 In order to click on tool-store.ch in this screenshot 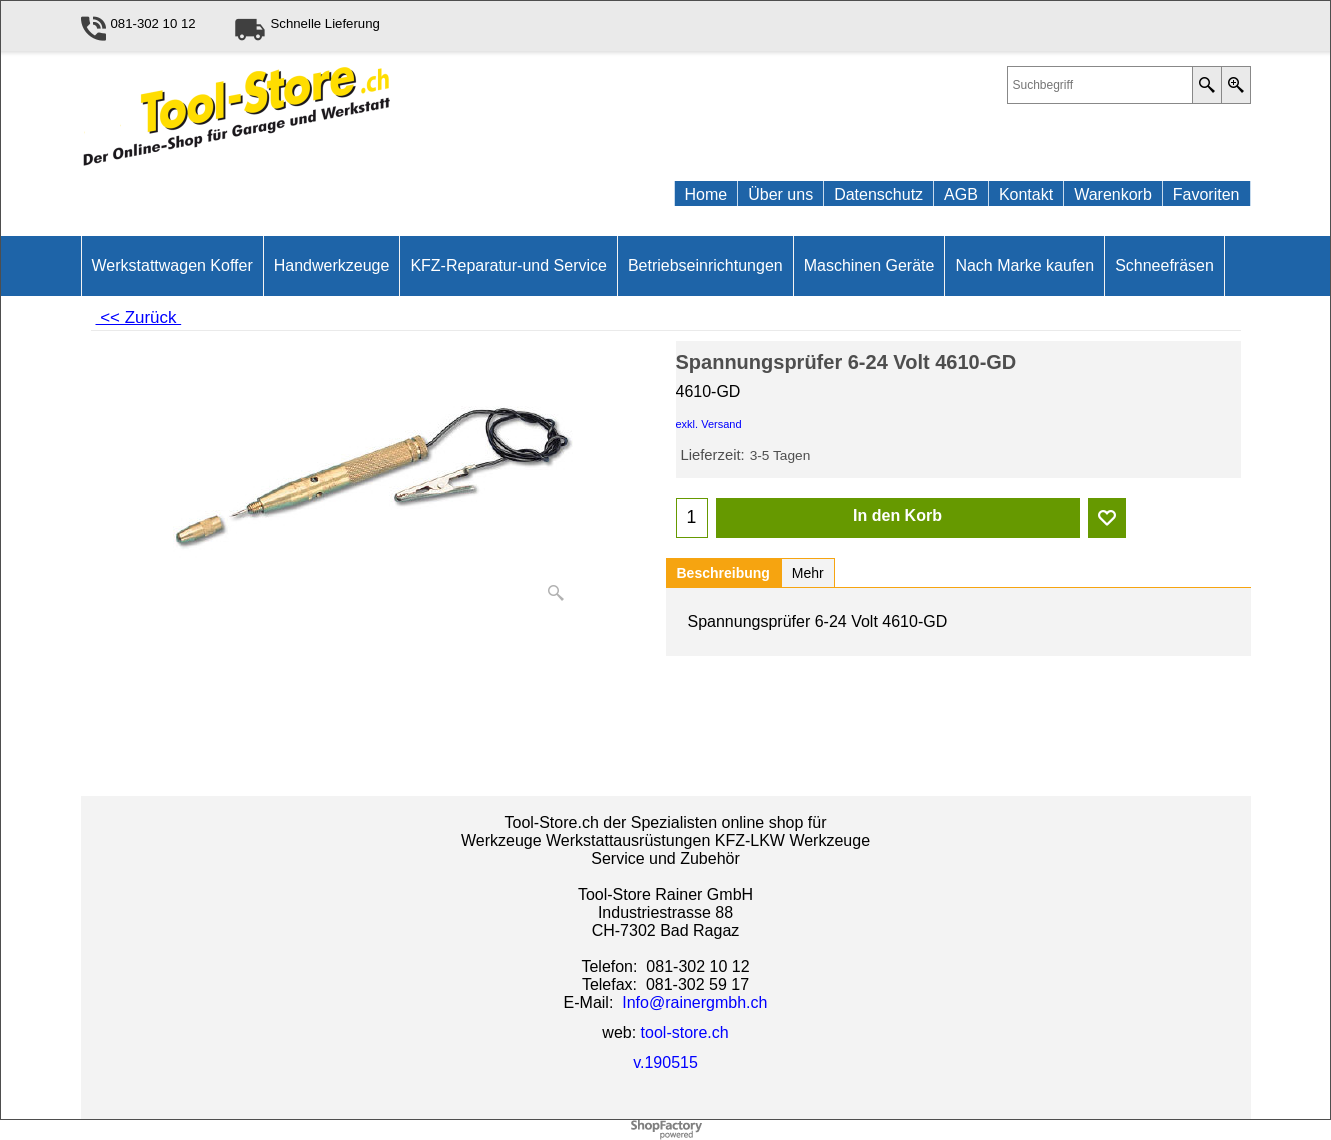, I will do `click(685, 1032)`.